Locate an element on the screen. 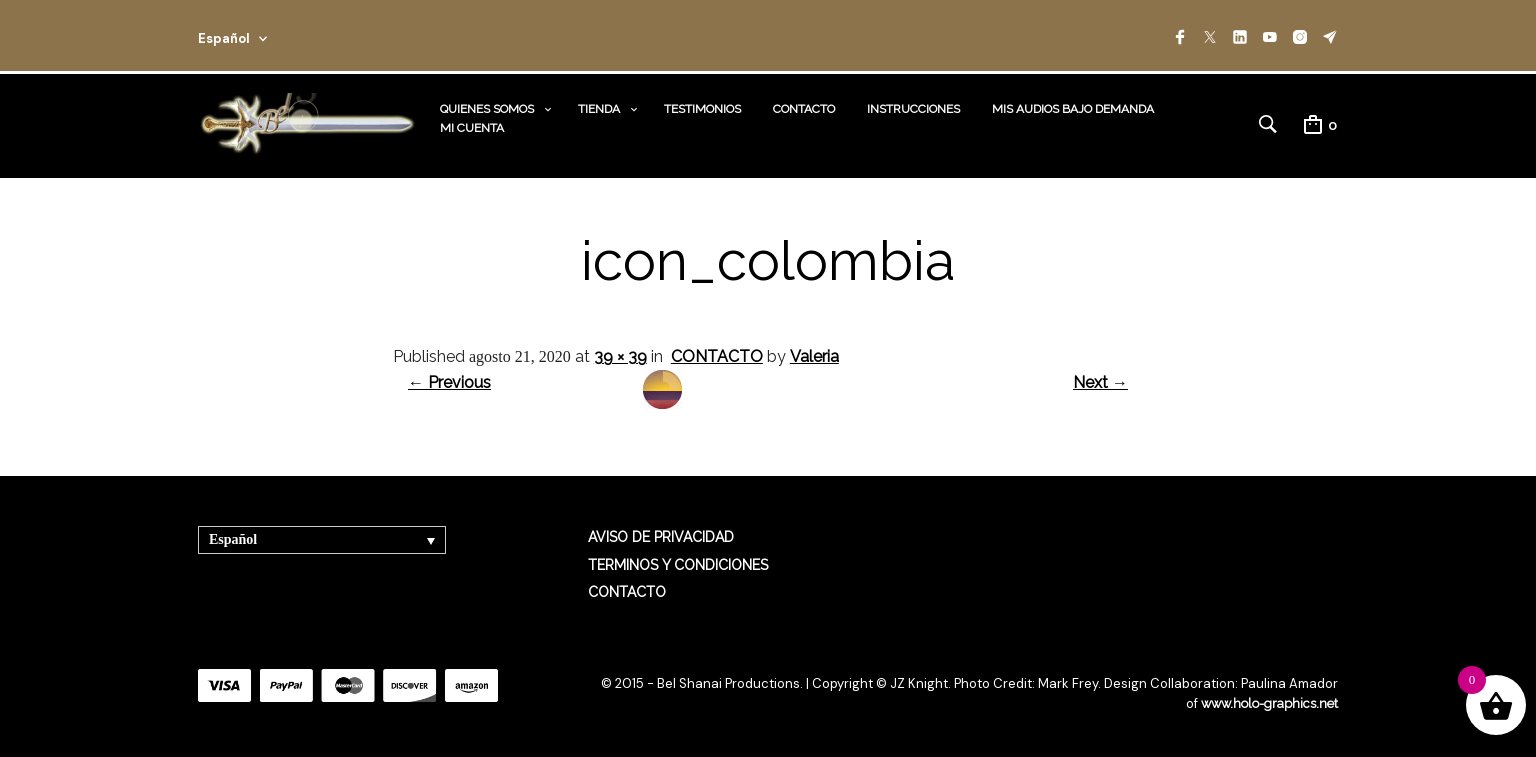 The width and height of the screenshot is (1536, 757). TERMINOS Y CONDICIONES is located at coordinates (678, 563).